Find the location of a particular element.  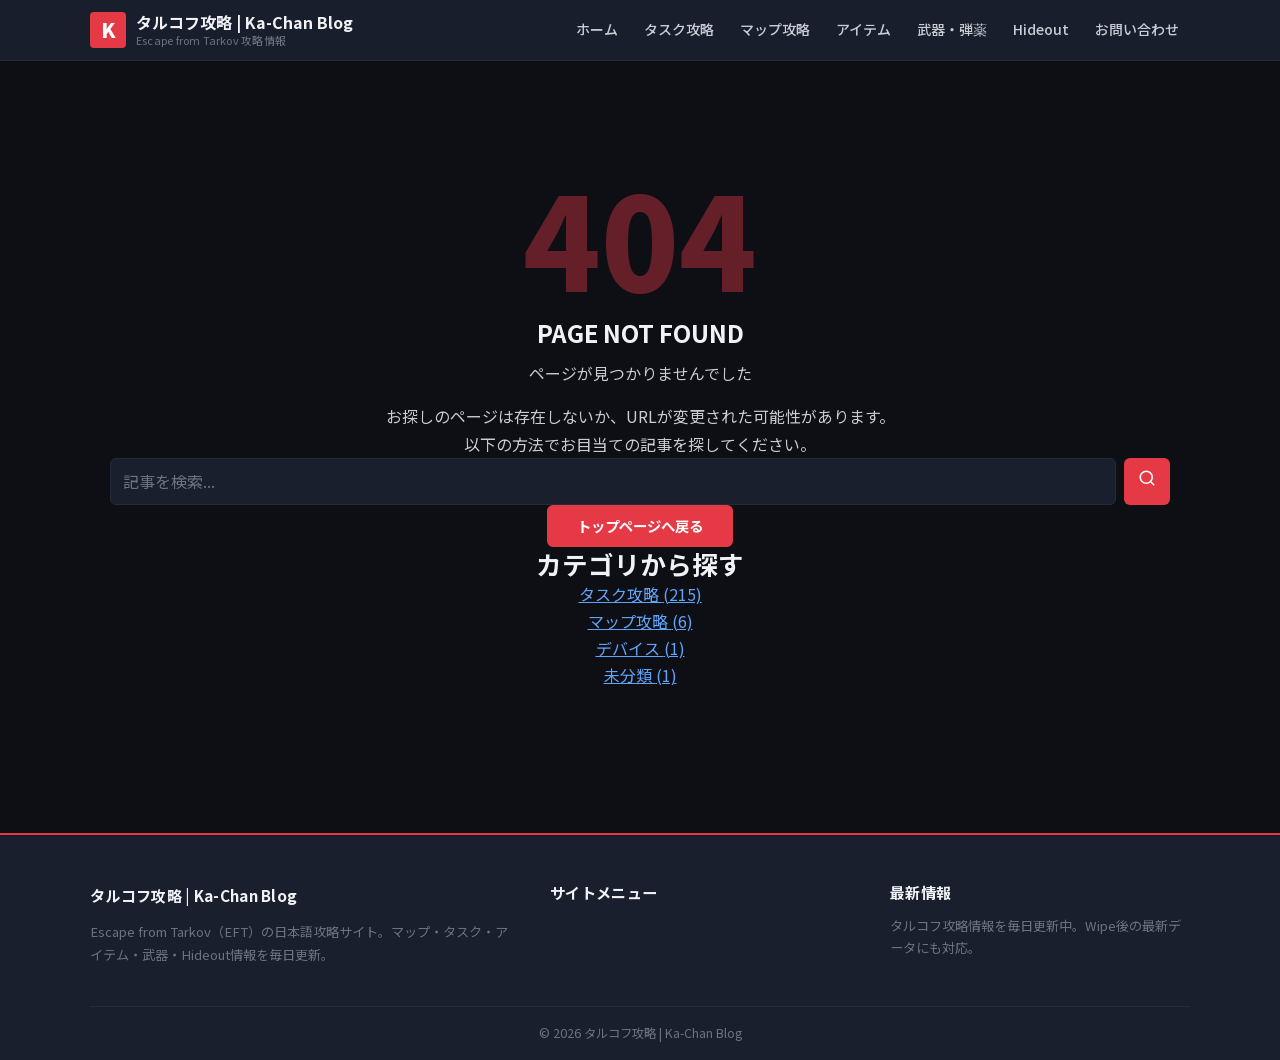

タスク攻略 is located at coordinates (679, 29).